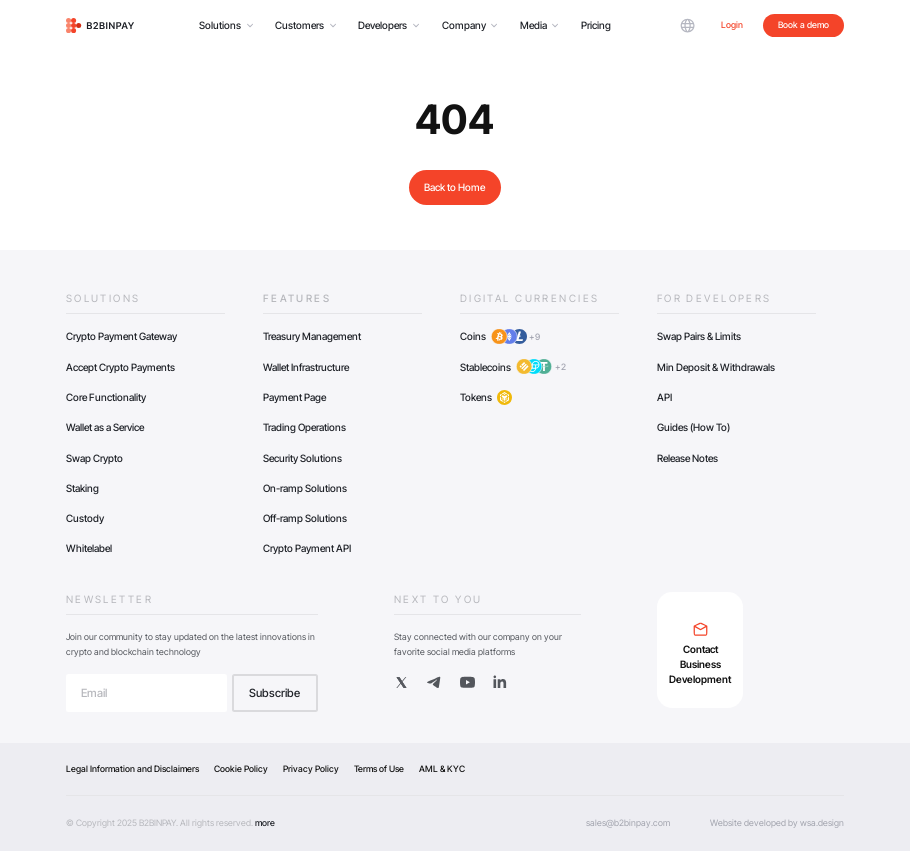 The image size is (910, 851). What do you see at coordinates (777, 822) in the screenshot?
I see `Website developed by wsa.design` at bounding box center [777, 822].